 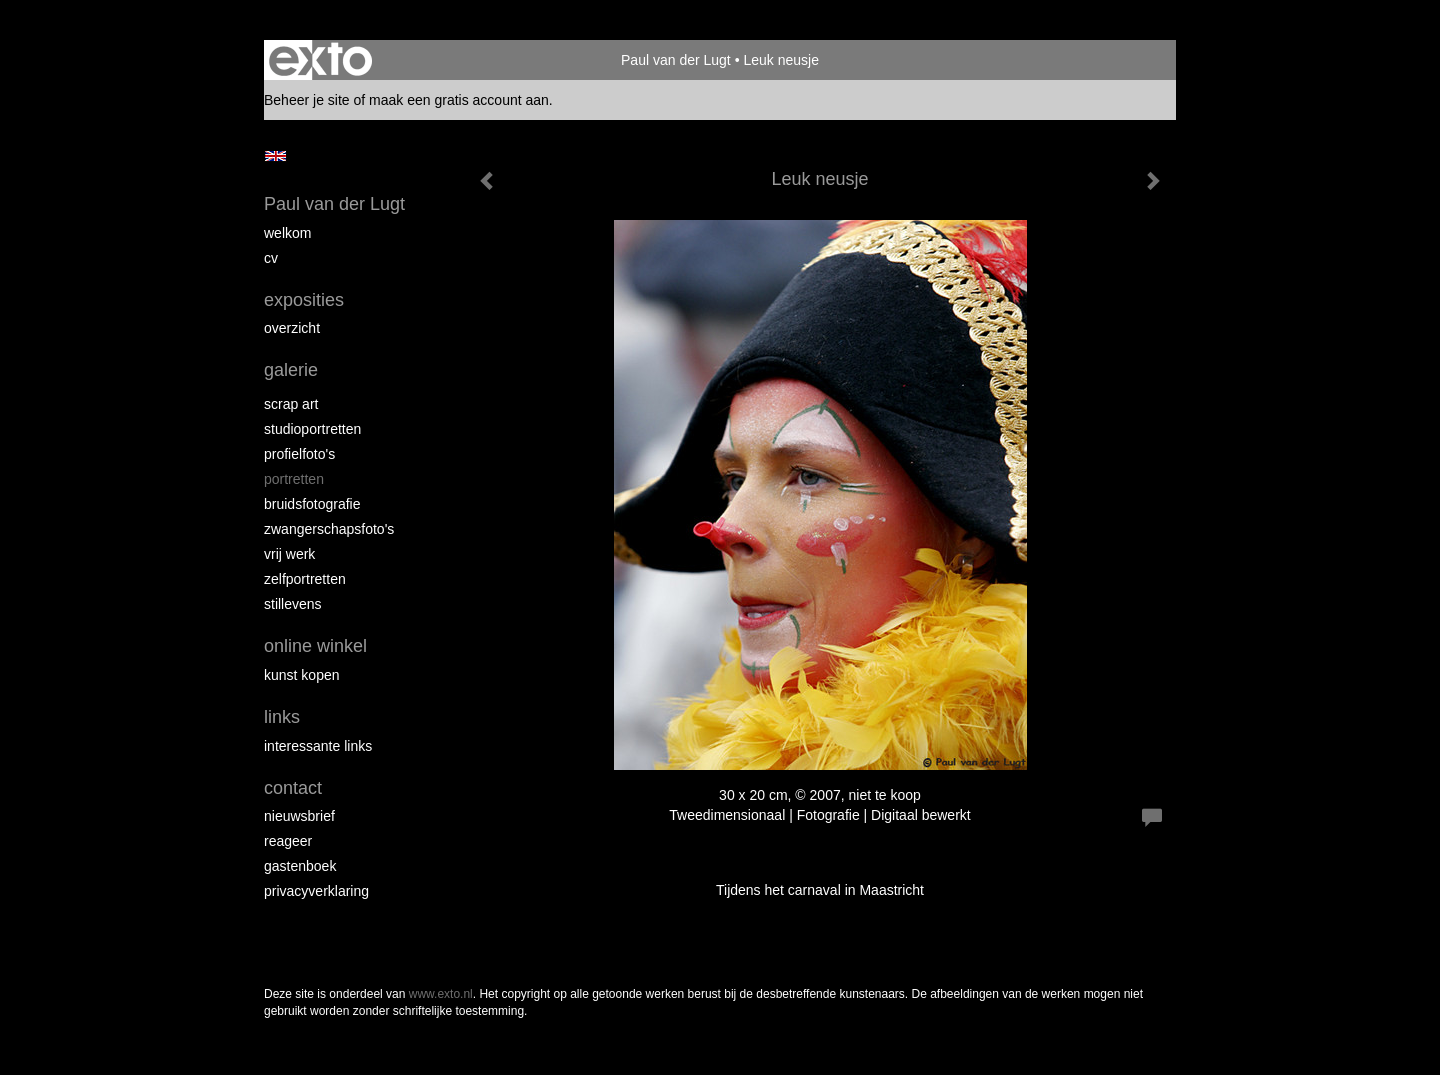 I want to click on Paul van der Lugt, so click(x=676, y=60).